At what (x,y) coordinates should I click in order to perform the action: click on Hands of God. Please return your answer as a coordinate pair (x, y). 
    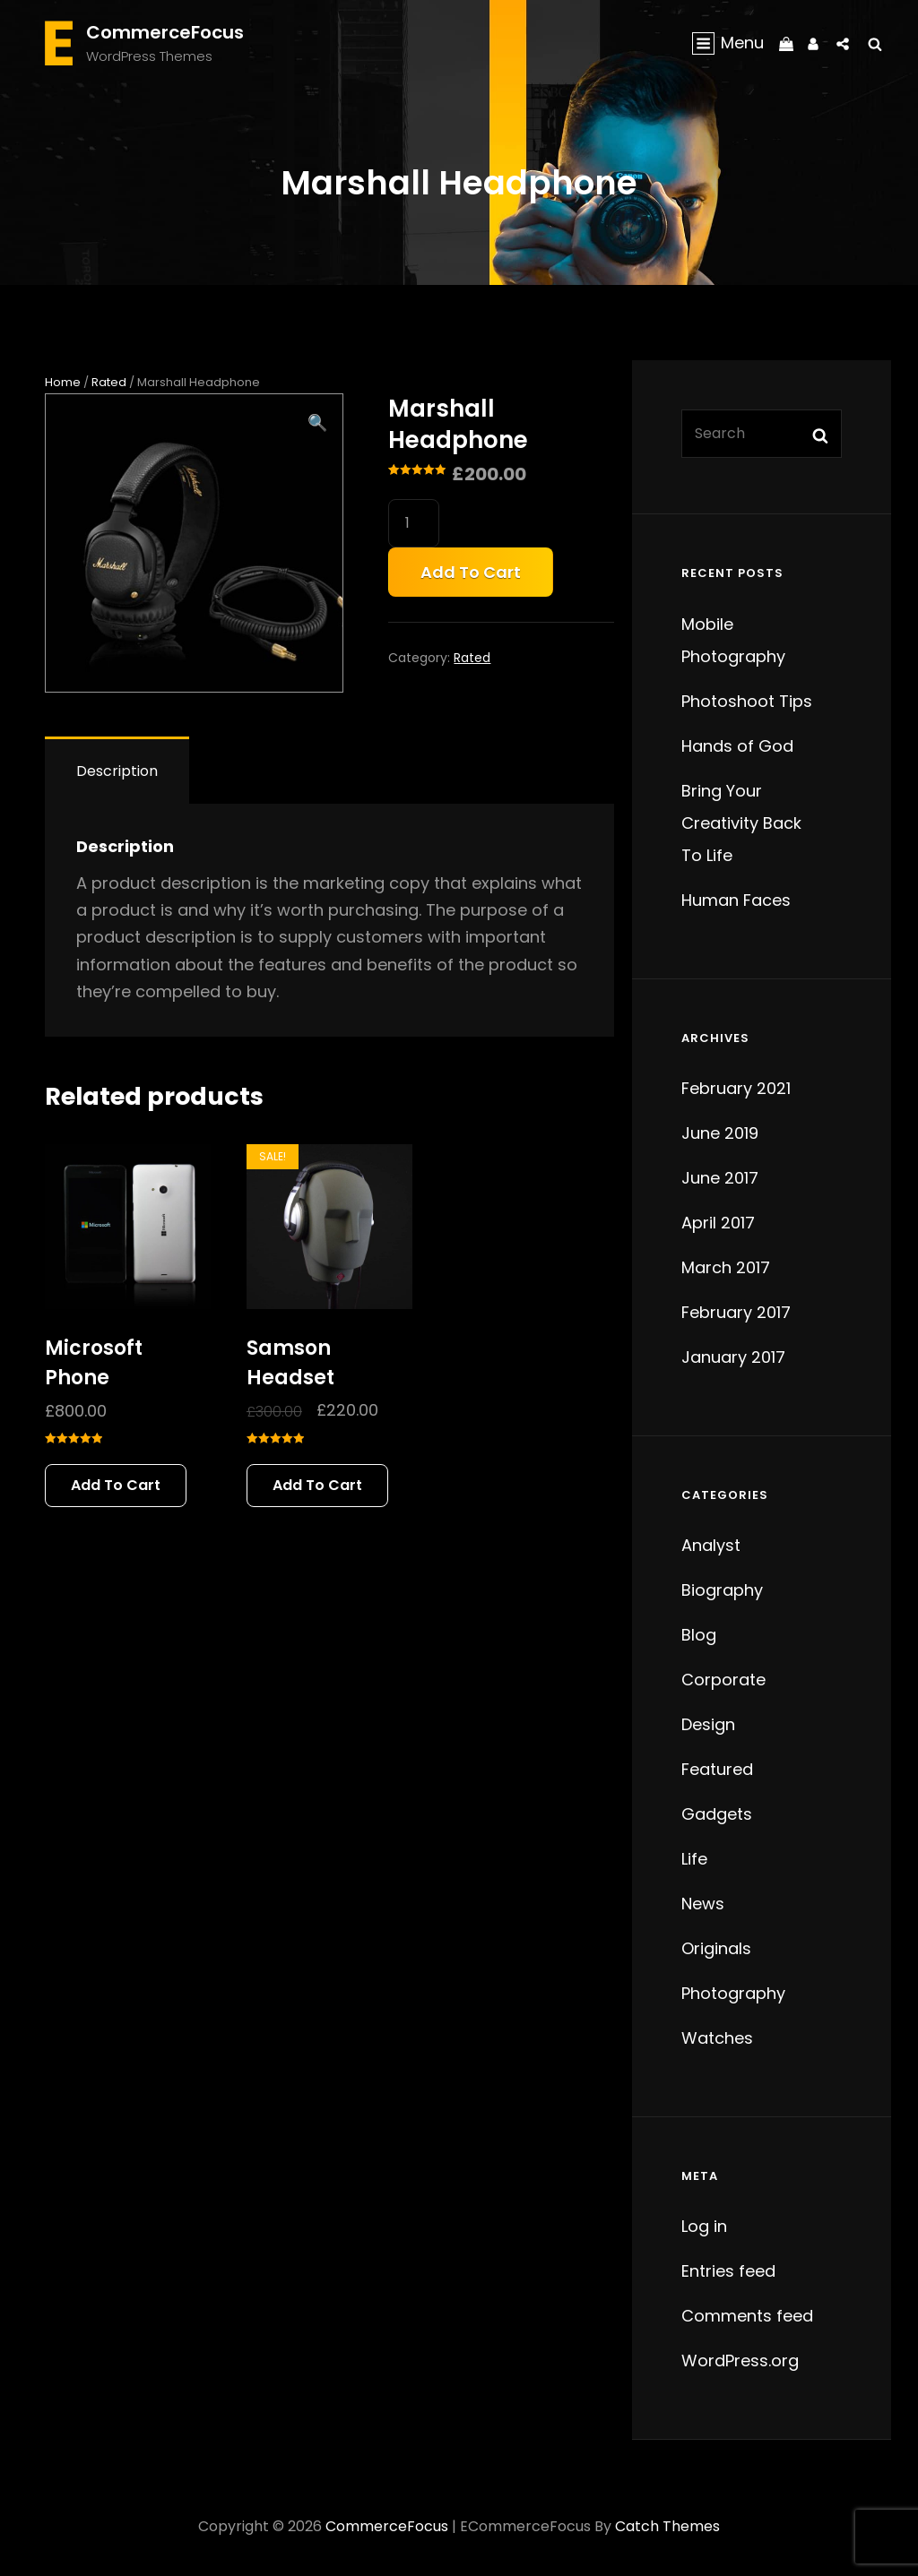
    Looking at the image, I should click on (737, 746).